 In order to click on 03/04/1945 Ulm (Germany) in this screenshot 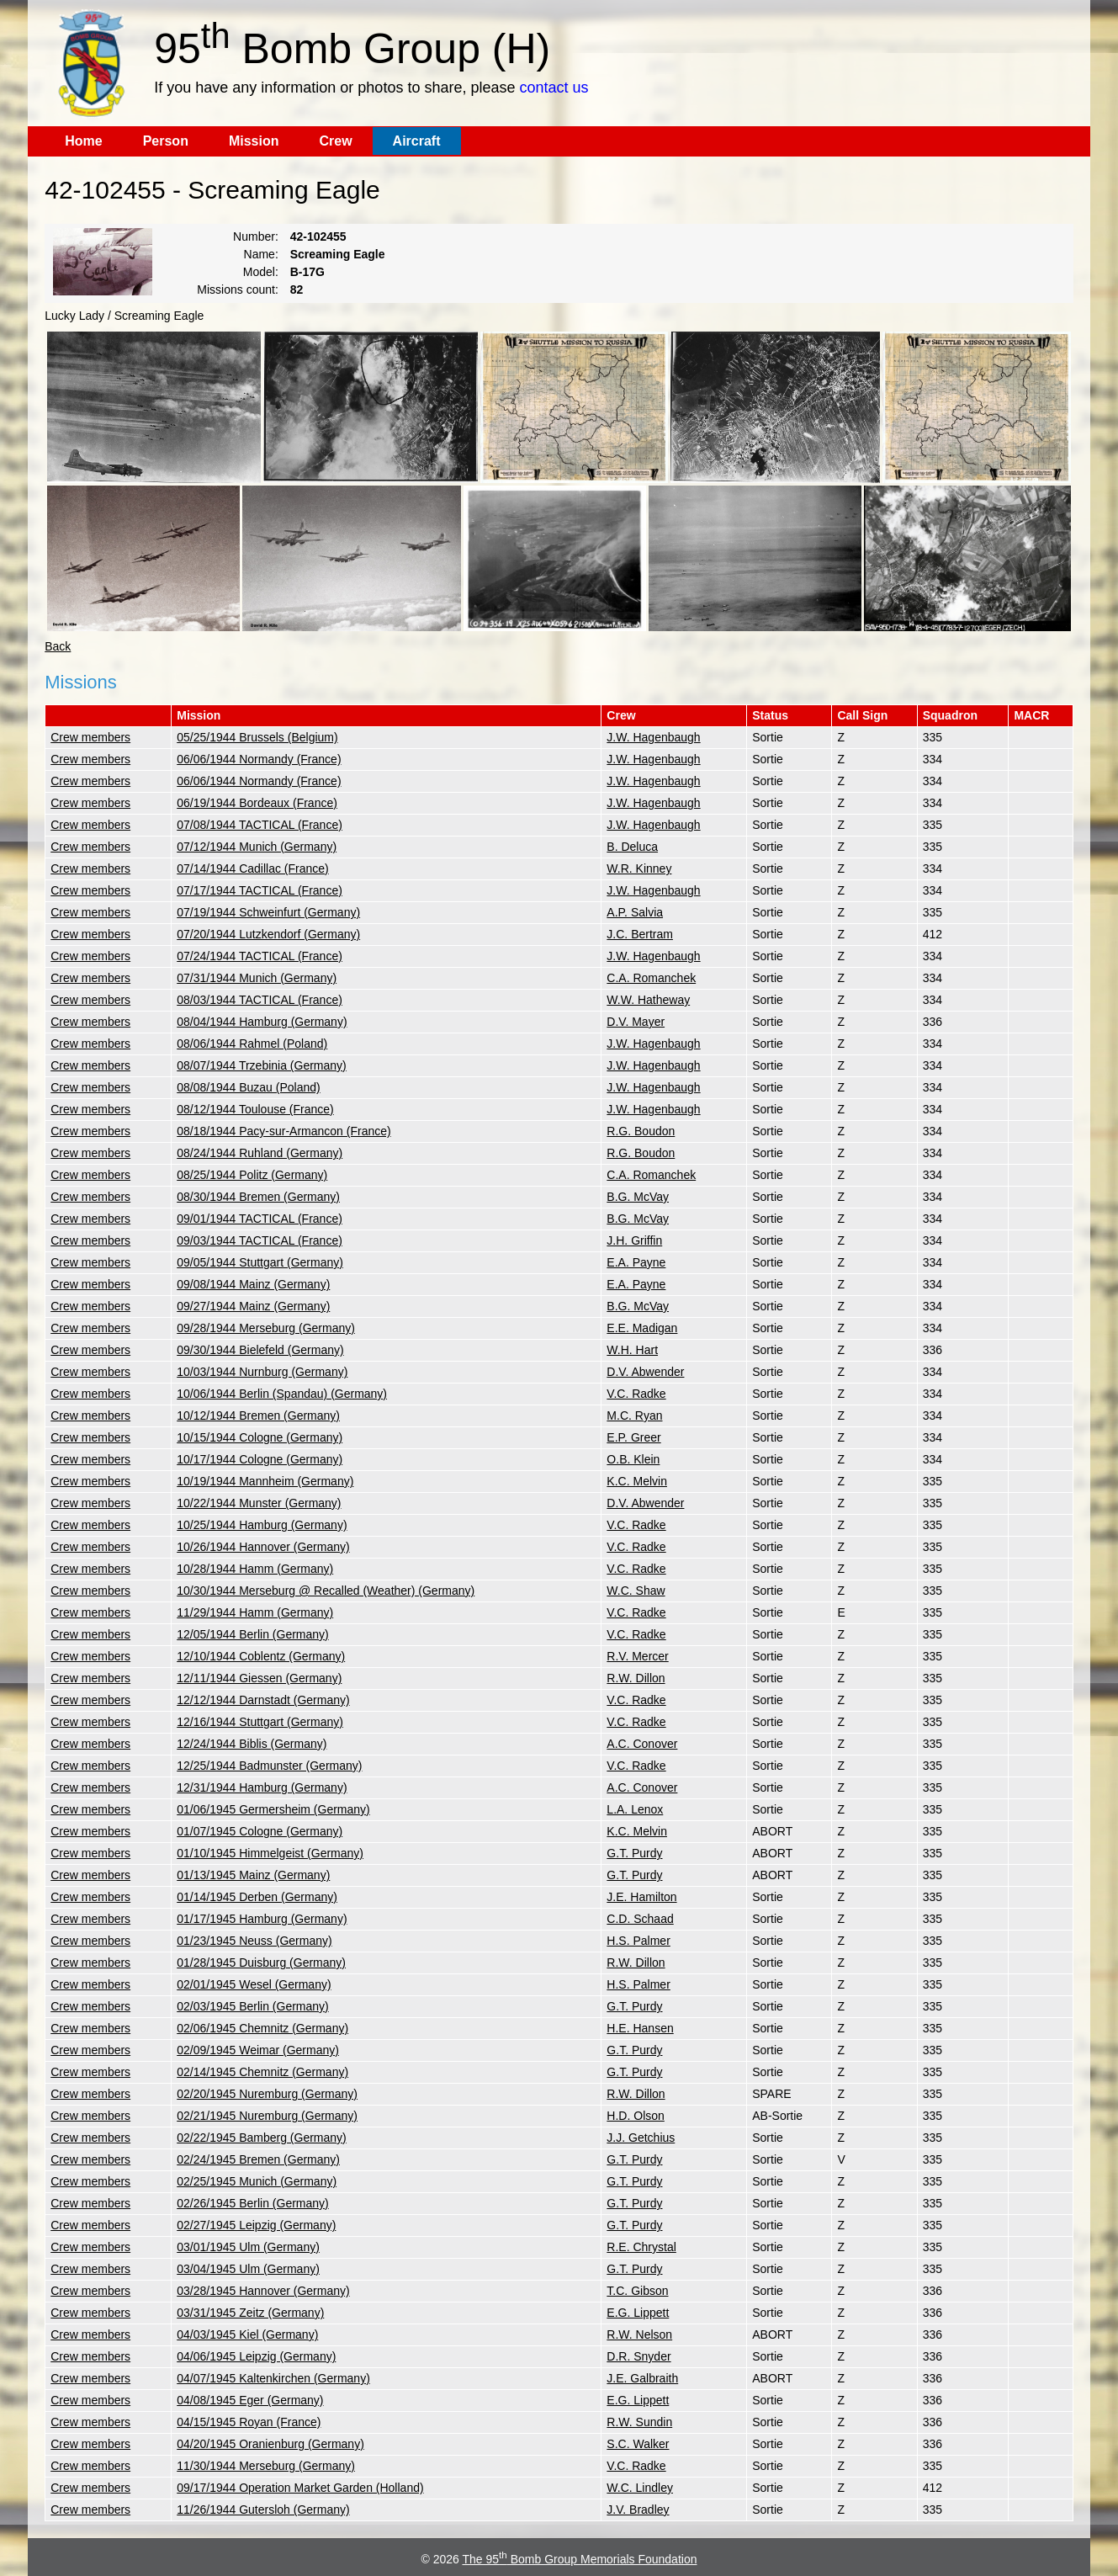, I will do `click(248, 2269)`.